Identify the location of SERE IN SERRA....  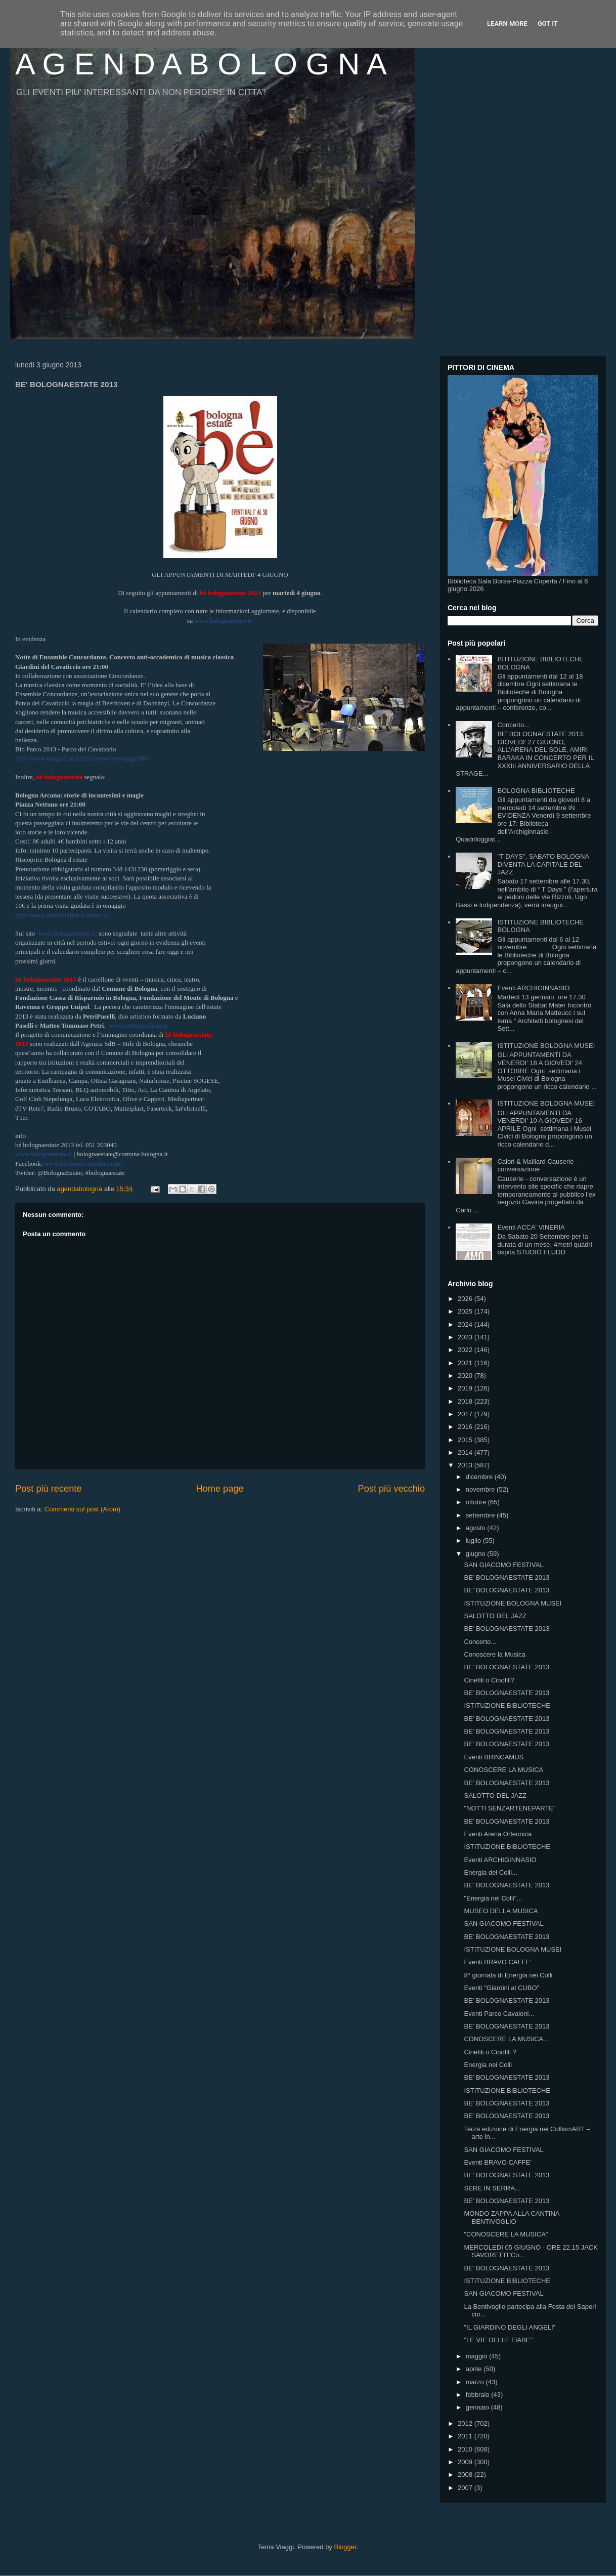
(492, 2188).